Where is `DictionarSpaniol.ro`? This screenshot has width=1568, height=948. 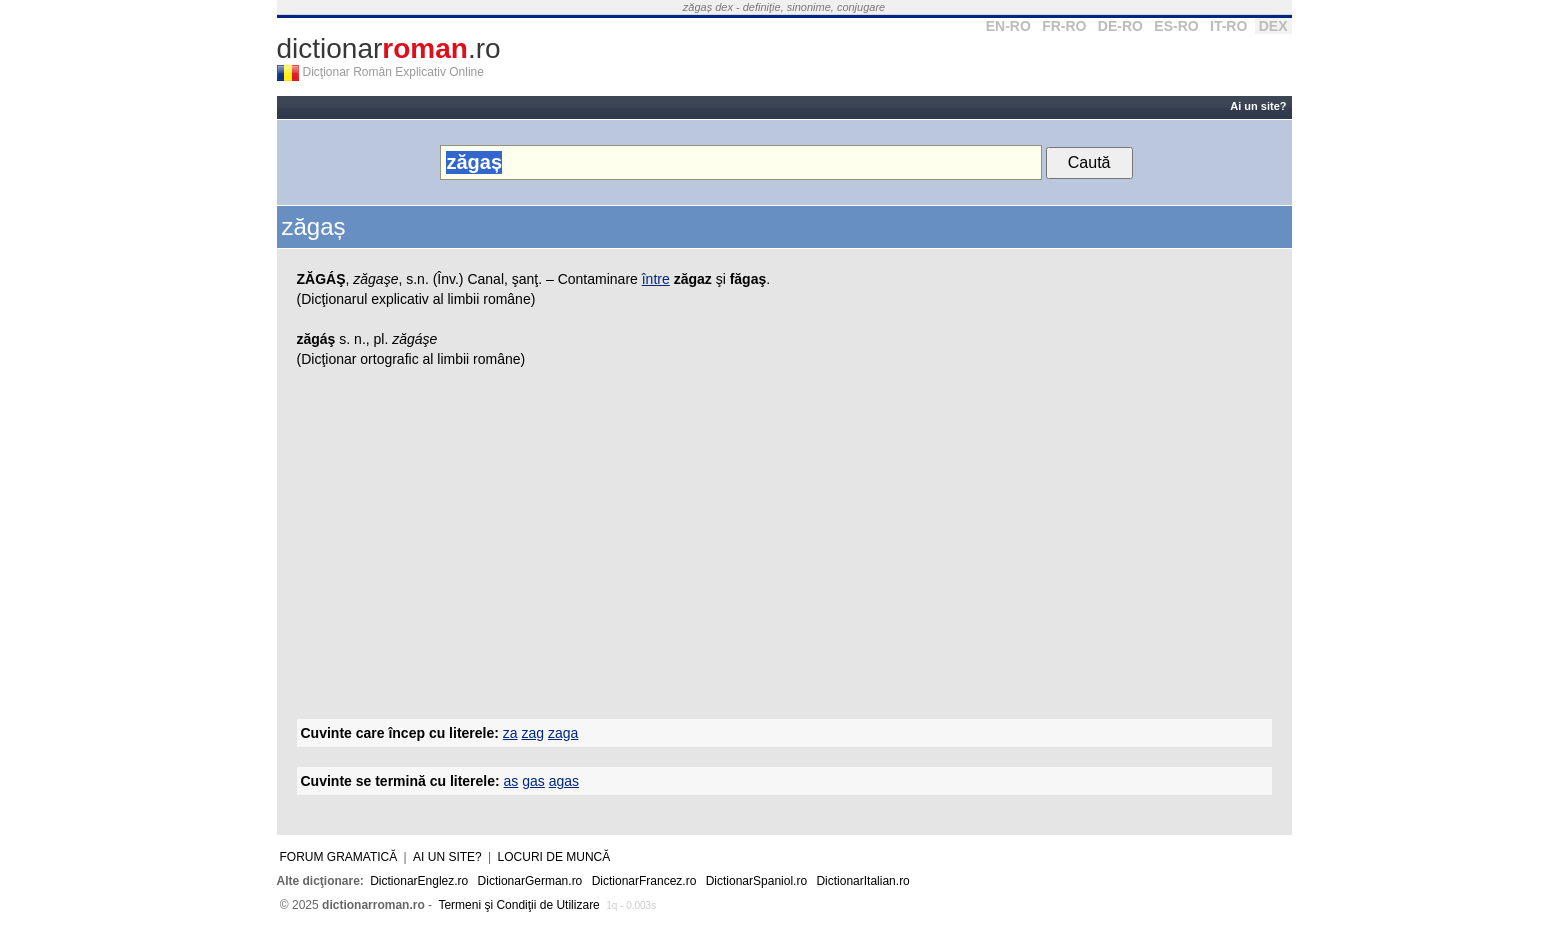
DictionarSpaniol.ro is located at coordinates (756, 881).